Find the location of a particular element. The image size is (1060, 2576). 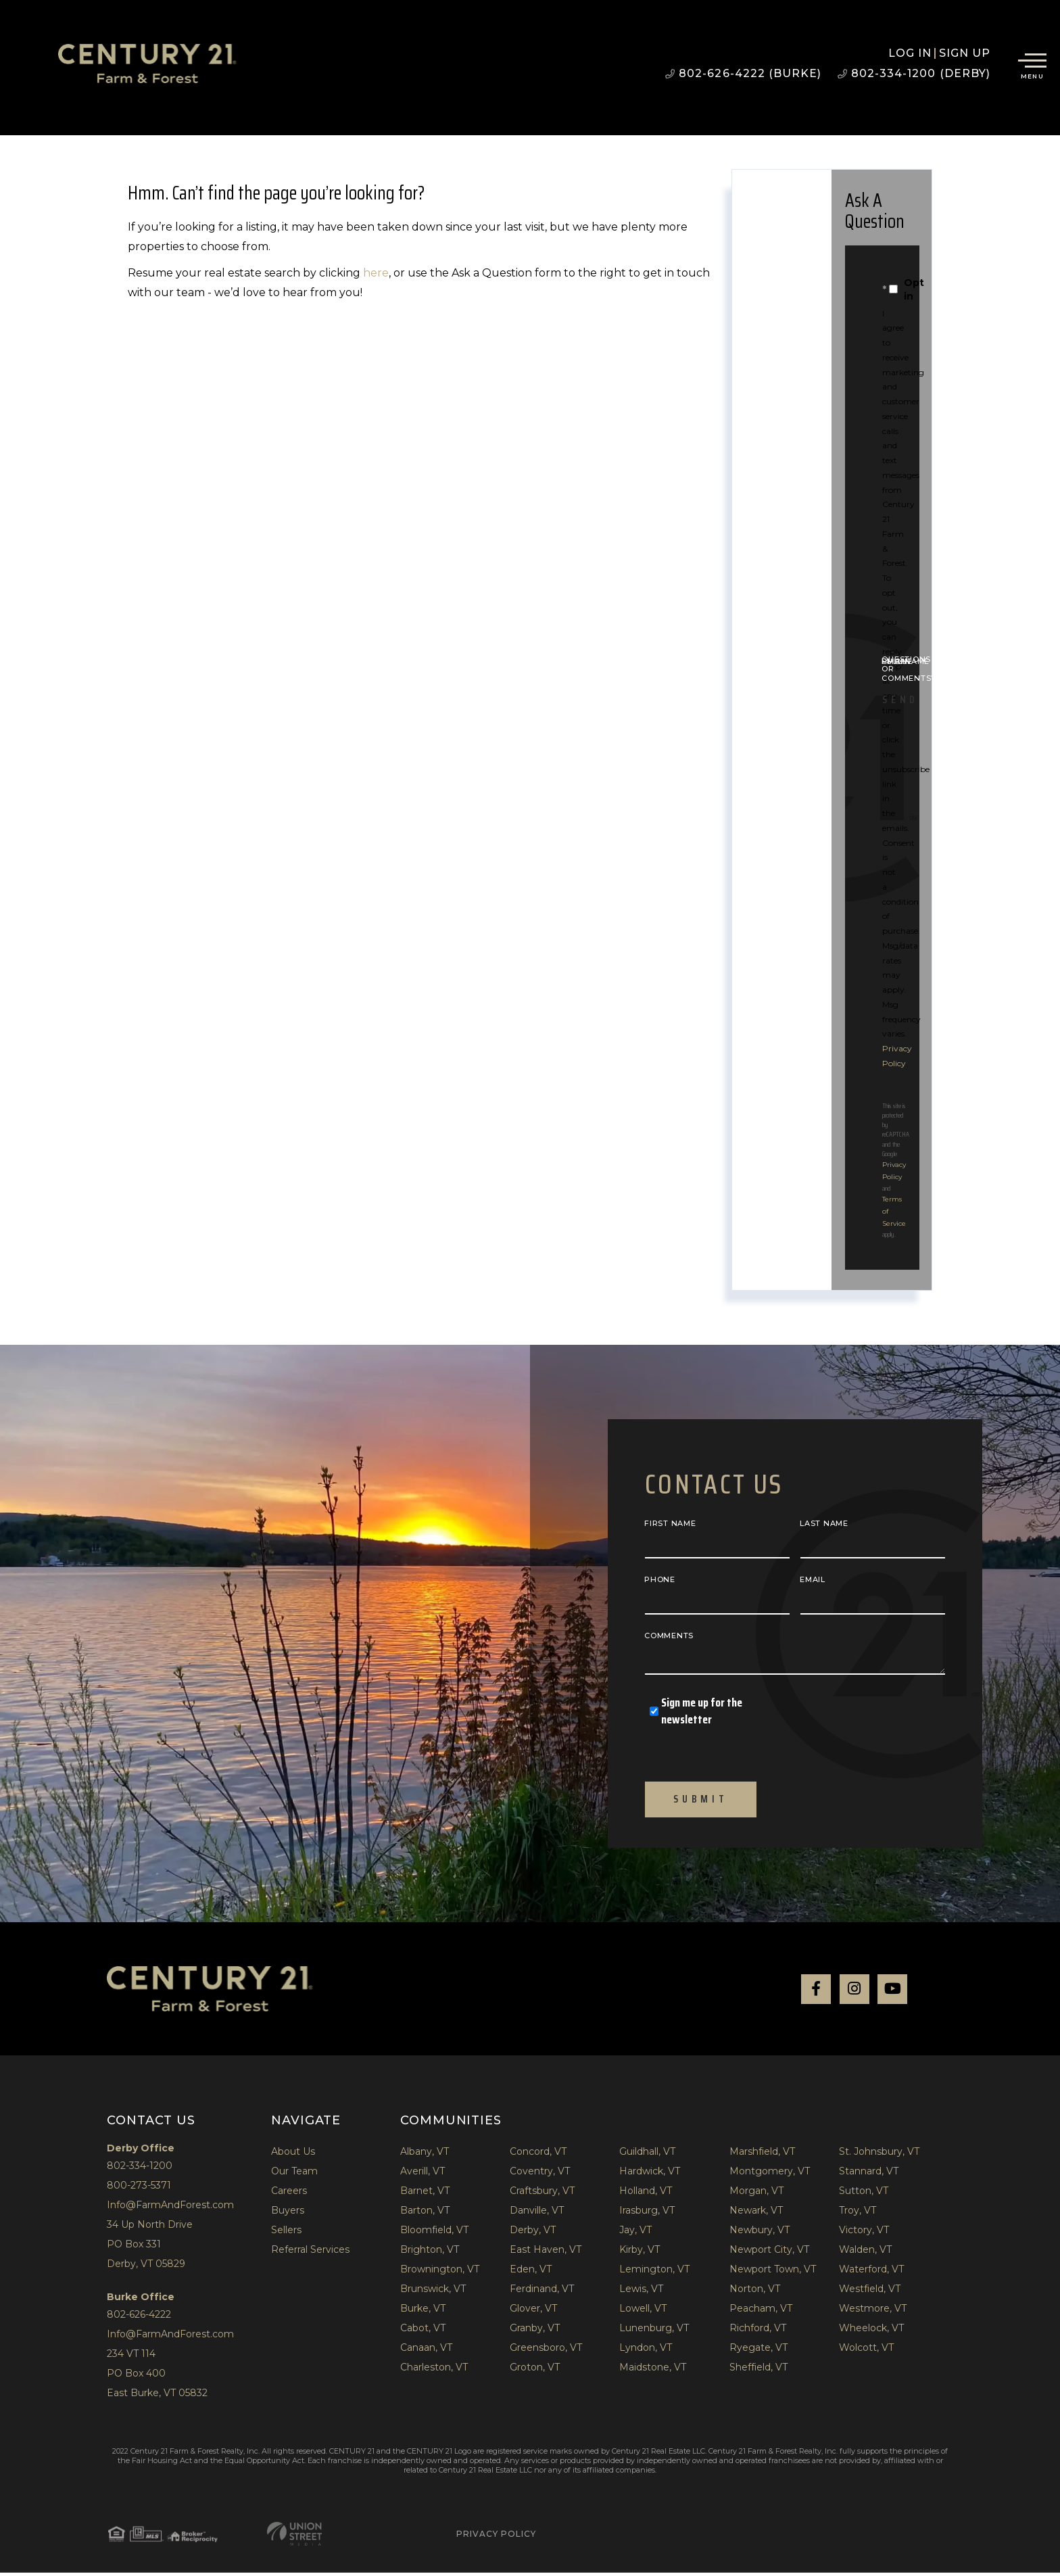

Last Name is located at coordinates (824, 1523).